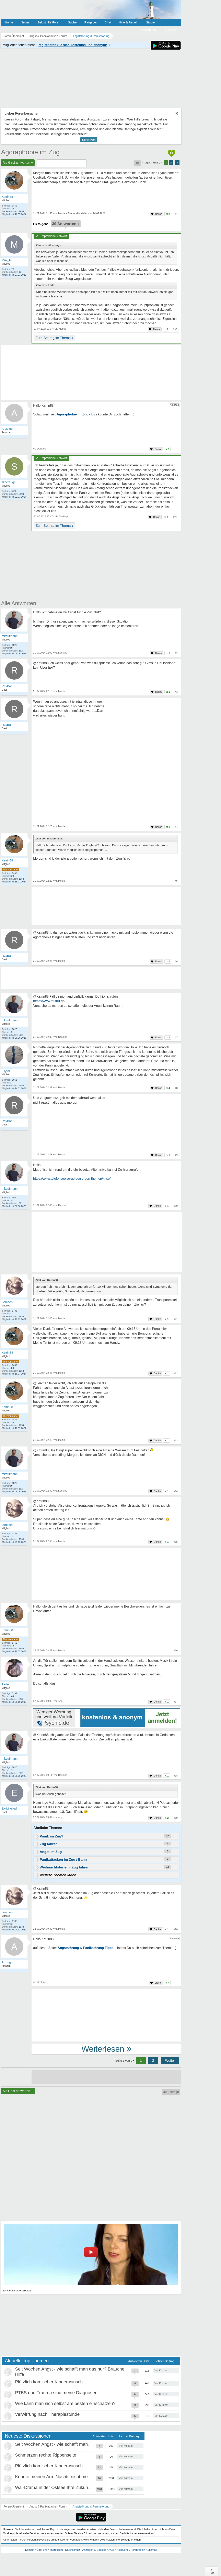 The image size is (221, 2576). I want to click on Sitemap, so click(152, 2549).